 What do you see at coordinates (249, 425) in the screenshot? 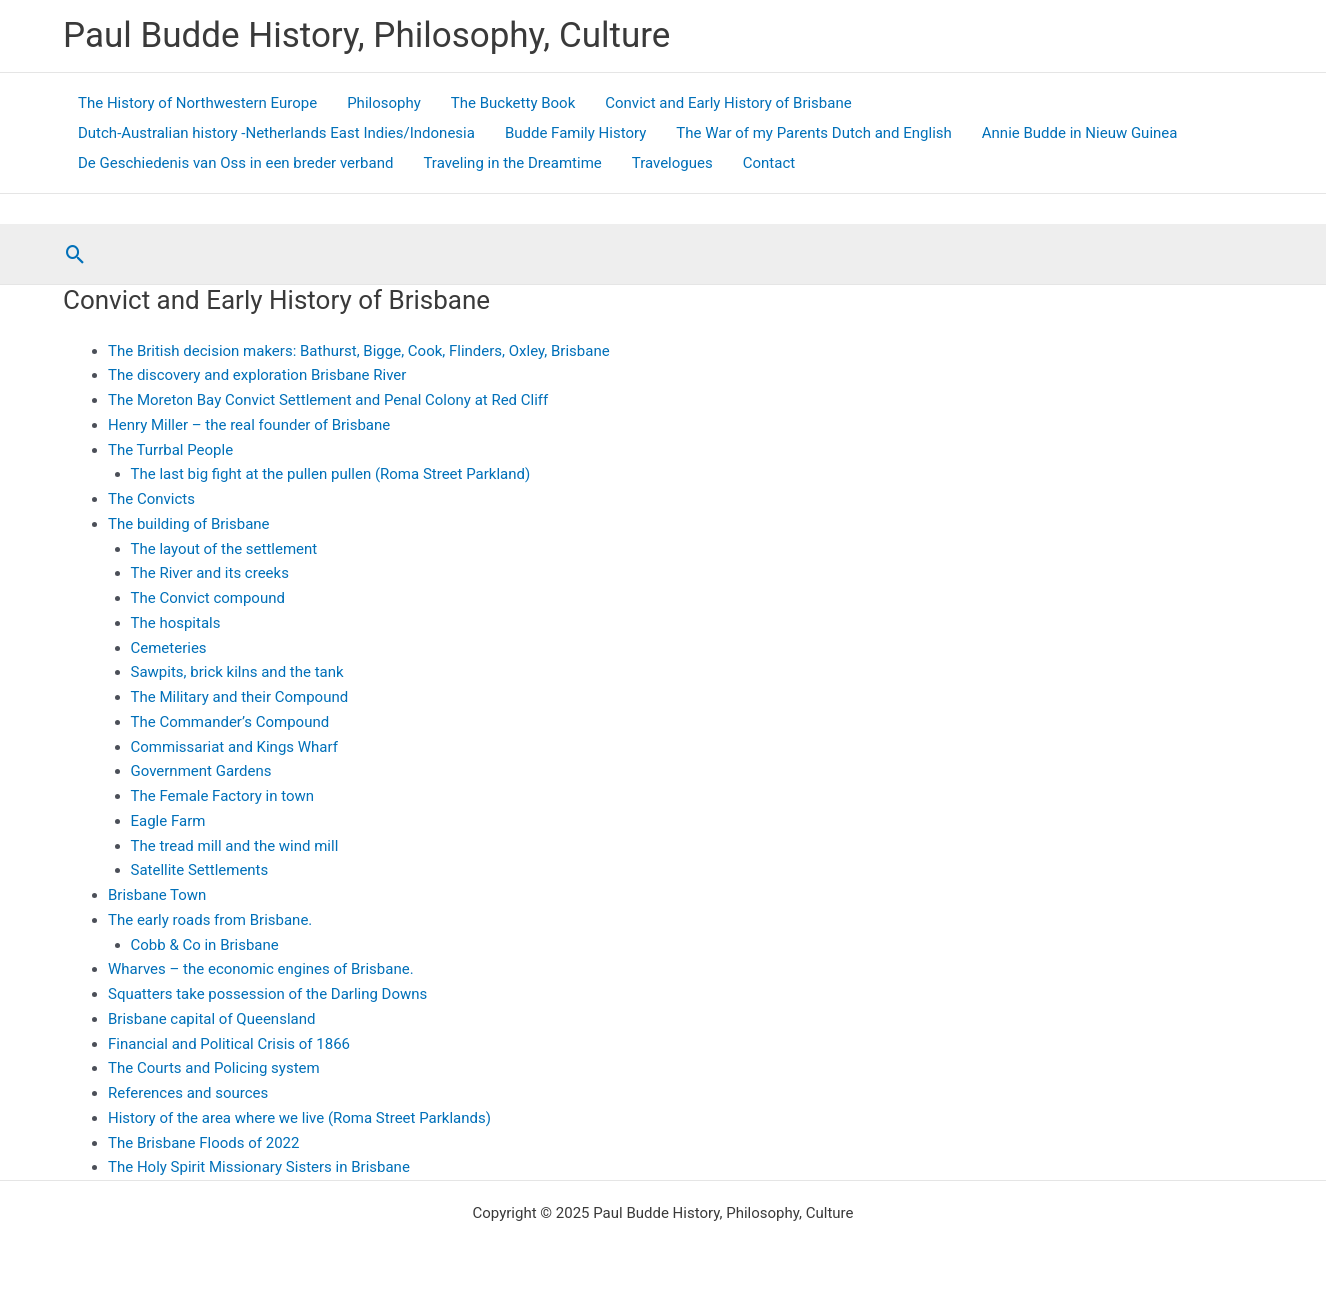
I see `Henry Miller – the real founder of Brisbane` at bounding box center [249, 425].